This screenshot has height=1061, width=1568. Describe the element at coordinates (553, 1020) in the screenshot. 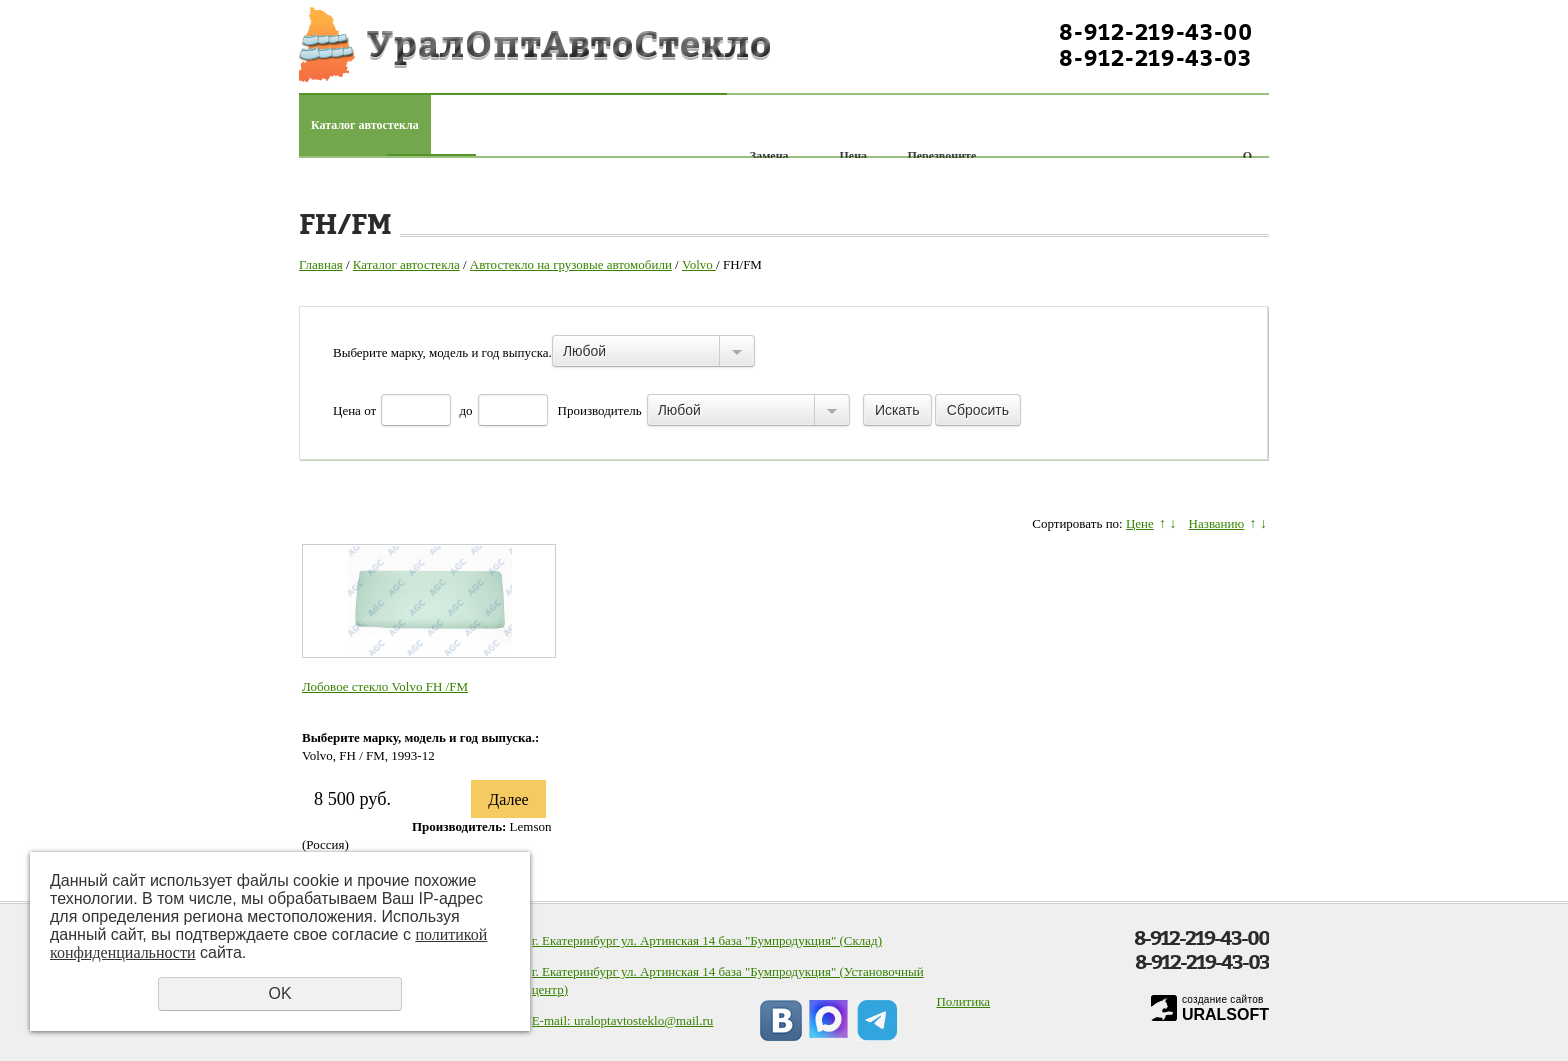

I see `E-mail:` at that location.